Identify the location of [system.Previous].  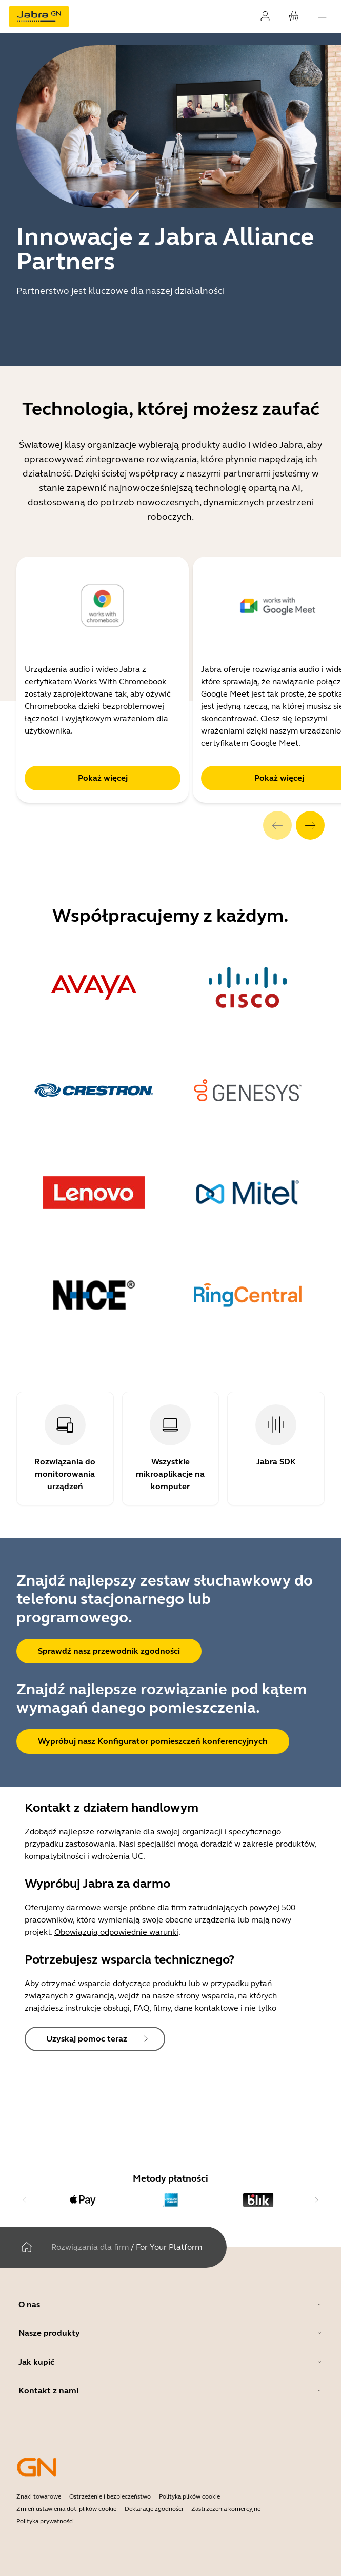
(277, 825).